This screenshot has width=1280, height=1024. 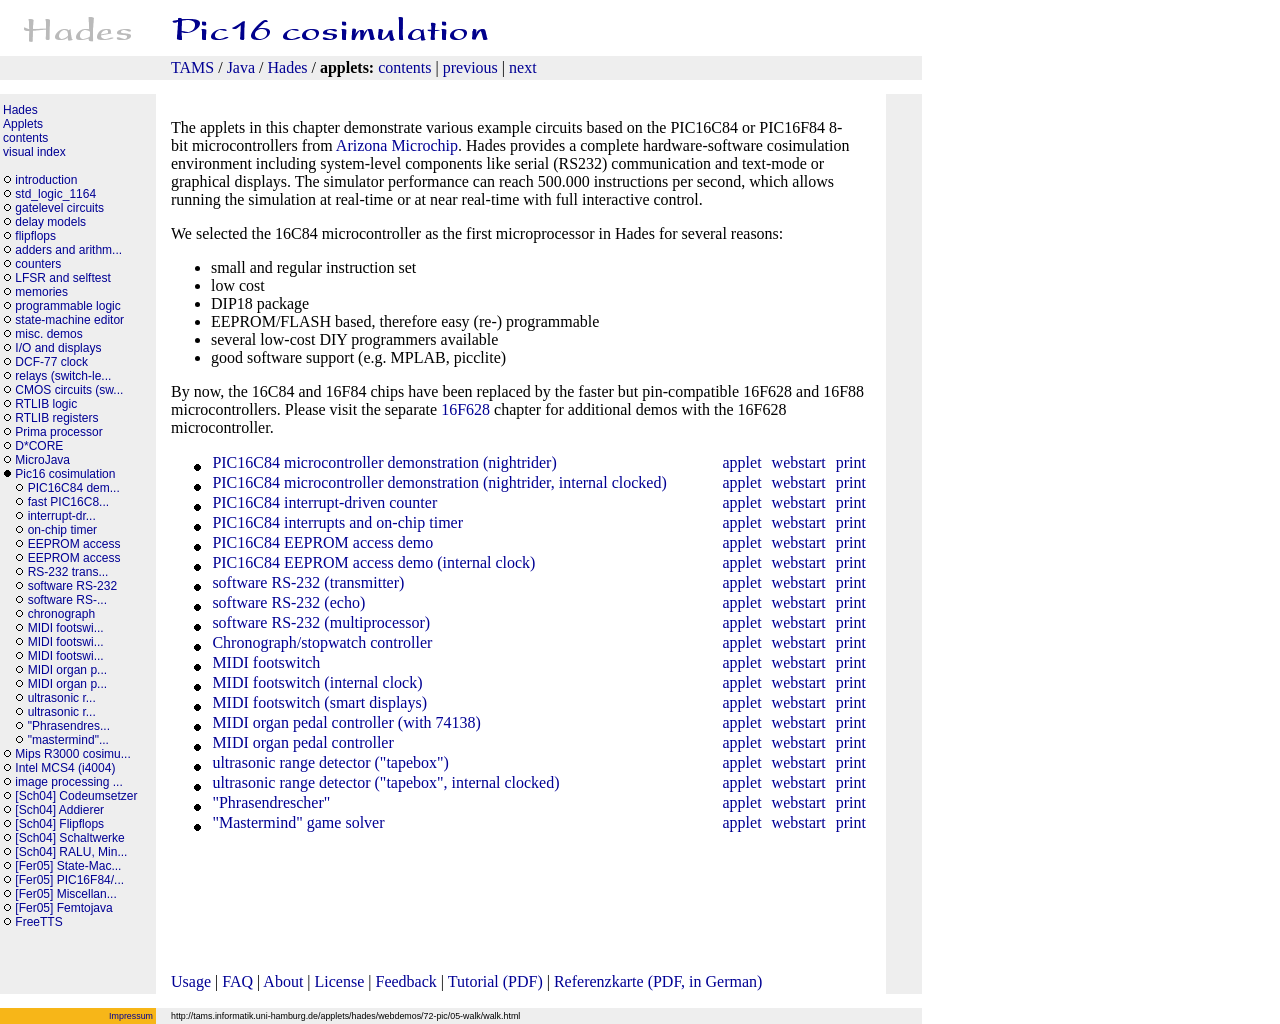 I want to click on LFSR and selftest, so click(x=62, y=278).